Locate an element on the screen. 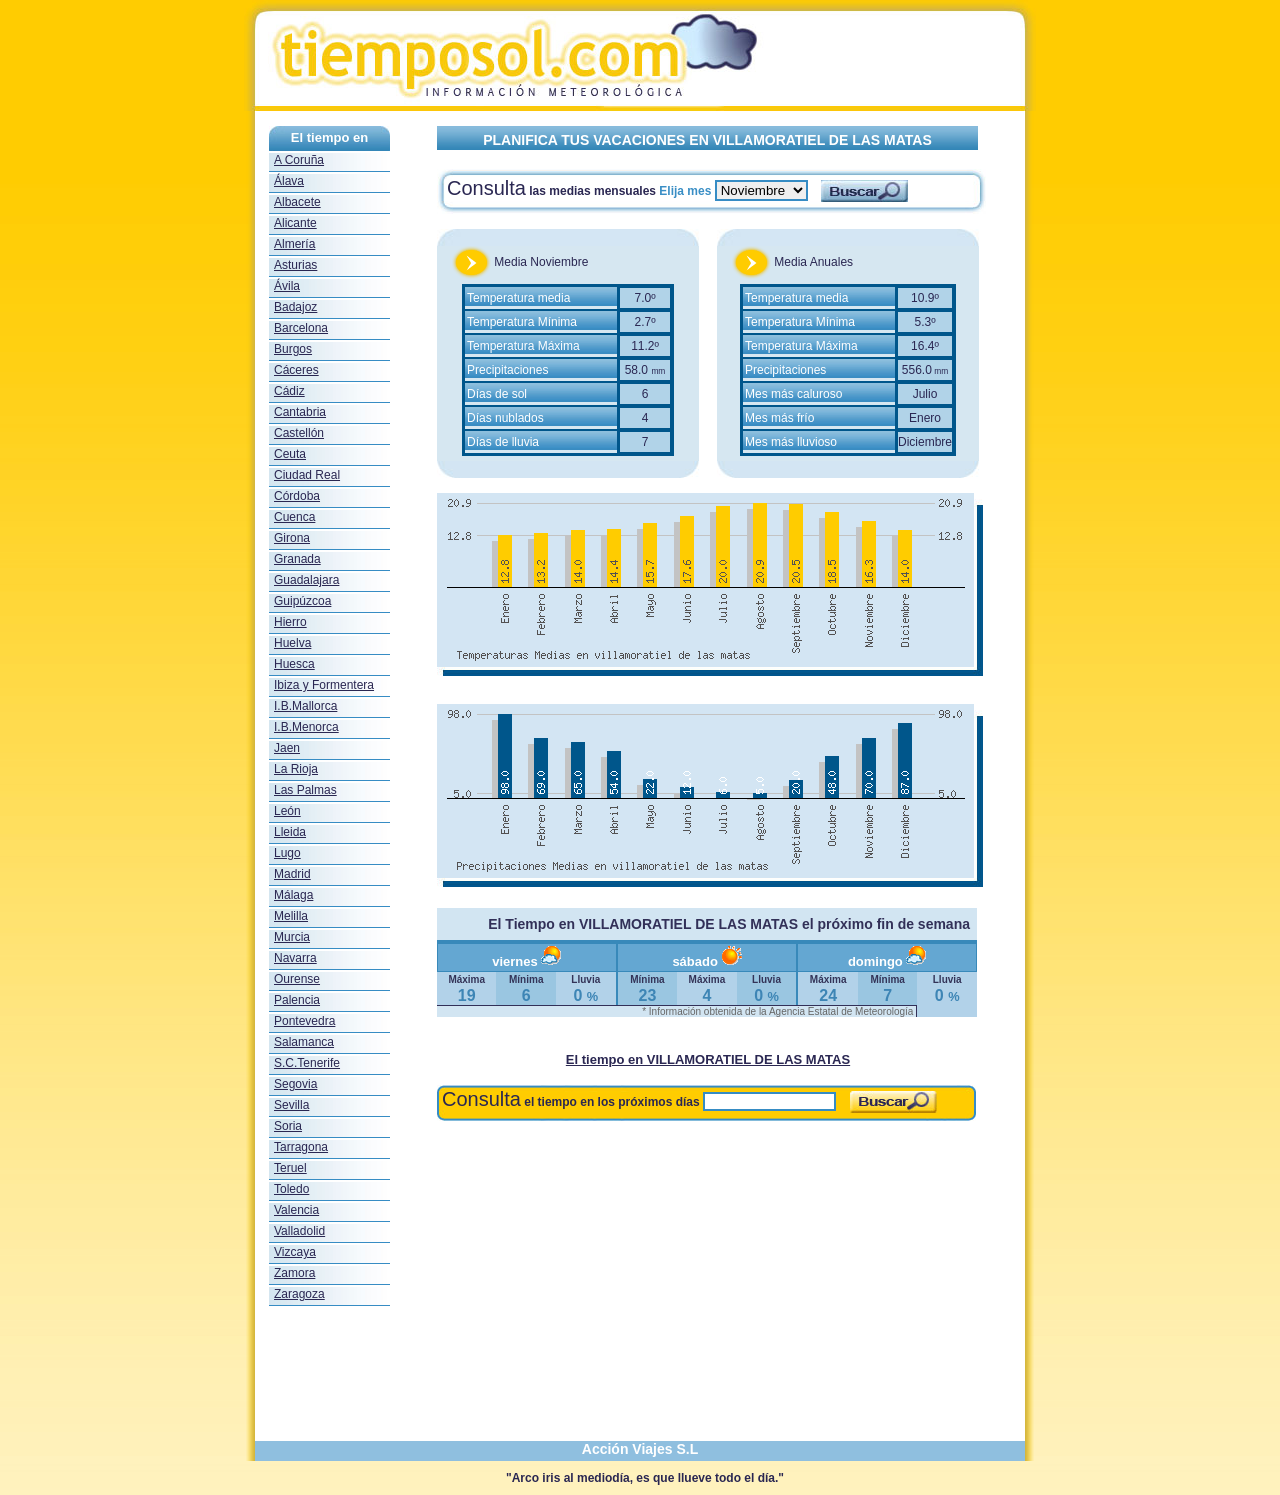 This screenshot has height=1495, width=1280. Madrid is located at coordinates (292, 874).